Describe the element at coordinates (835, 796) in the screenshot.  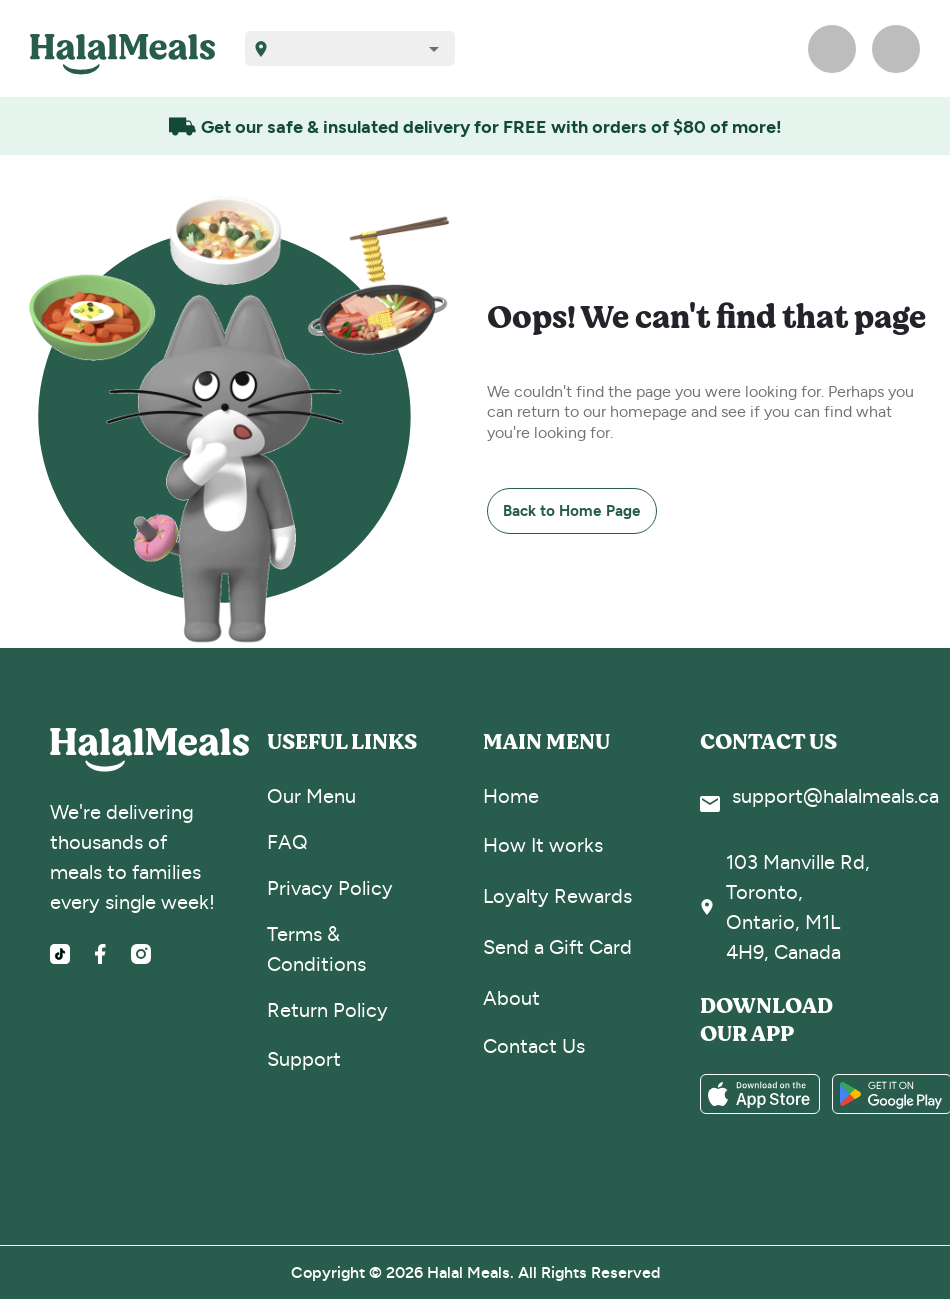
I see `support@halalmeals.ca` at that location.